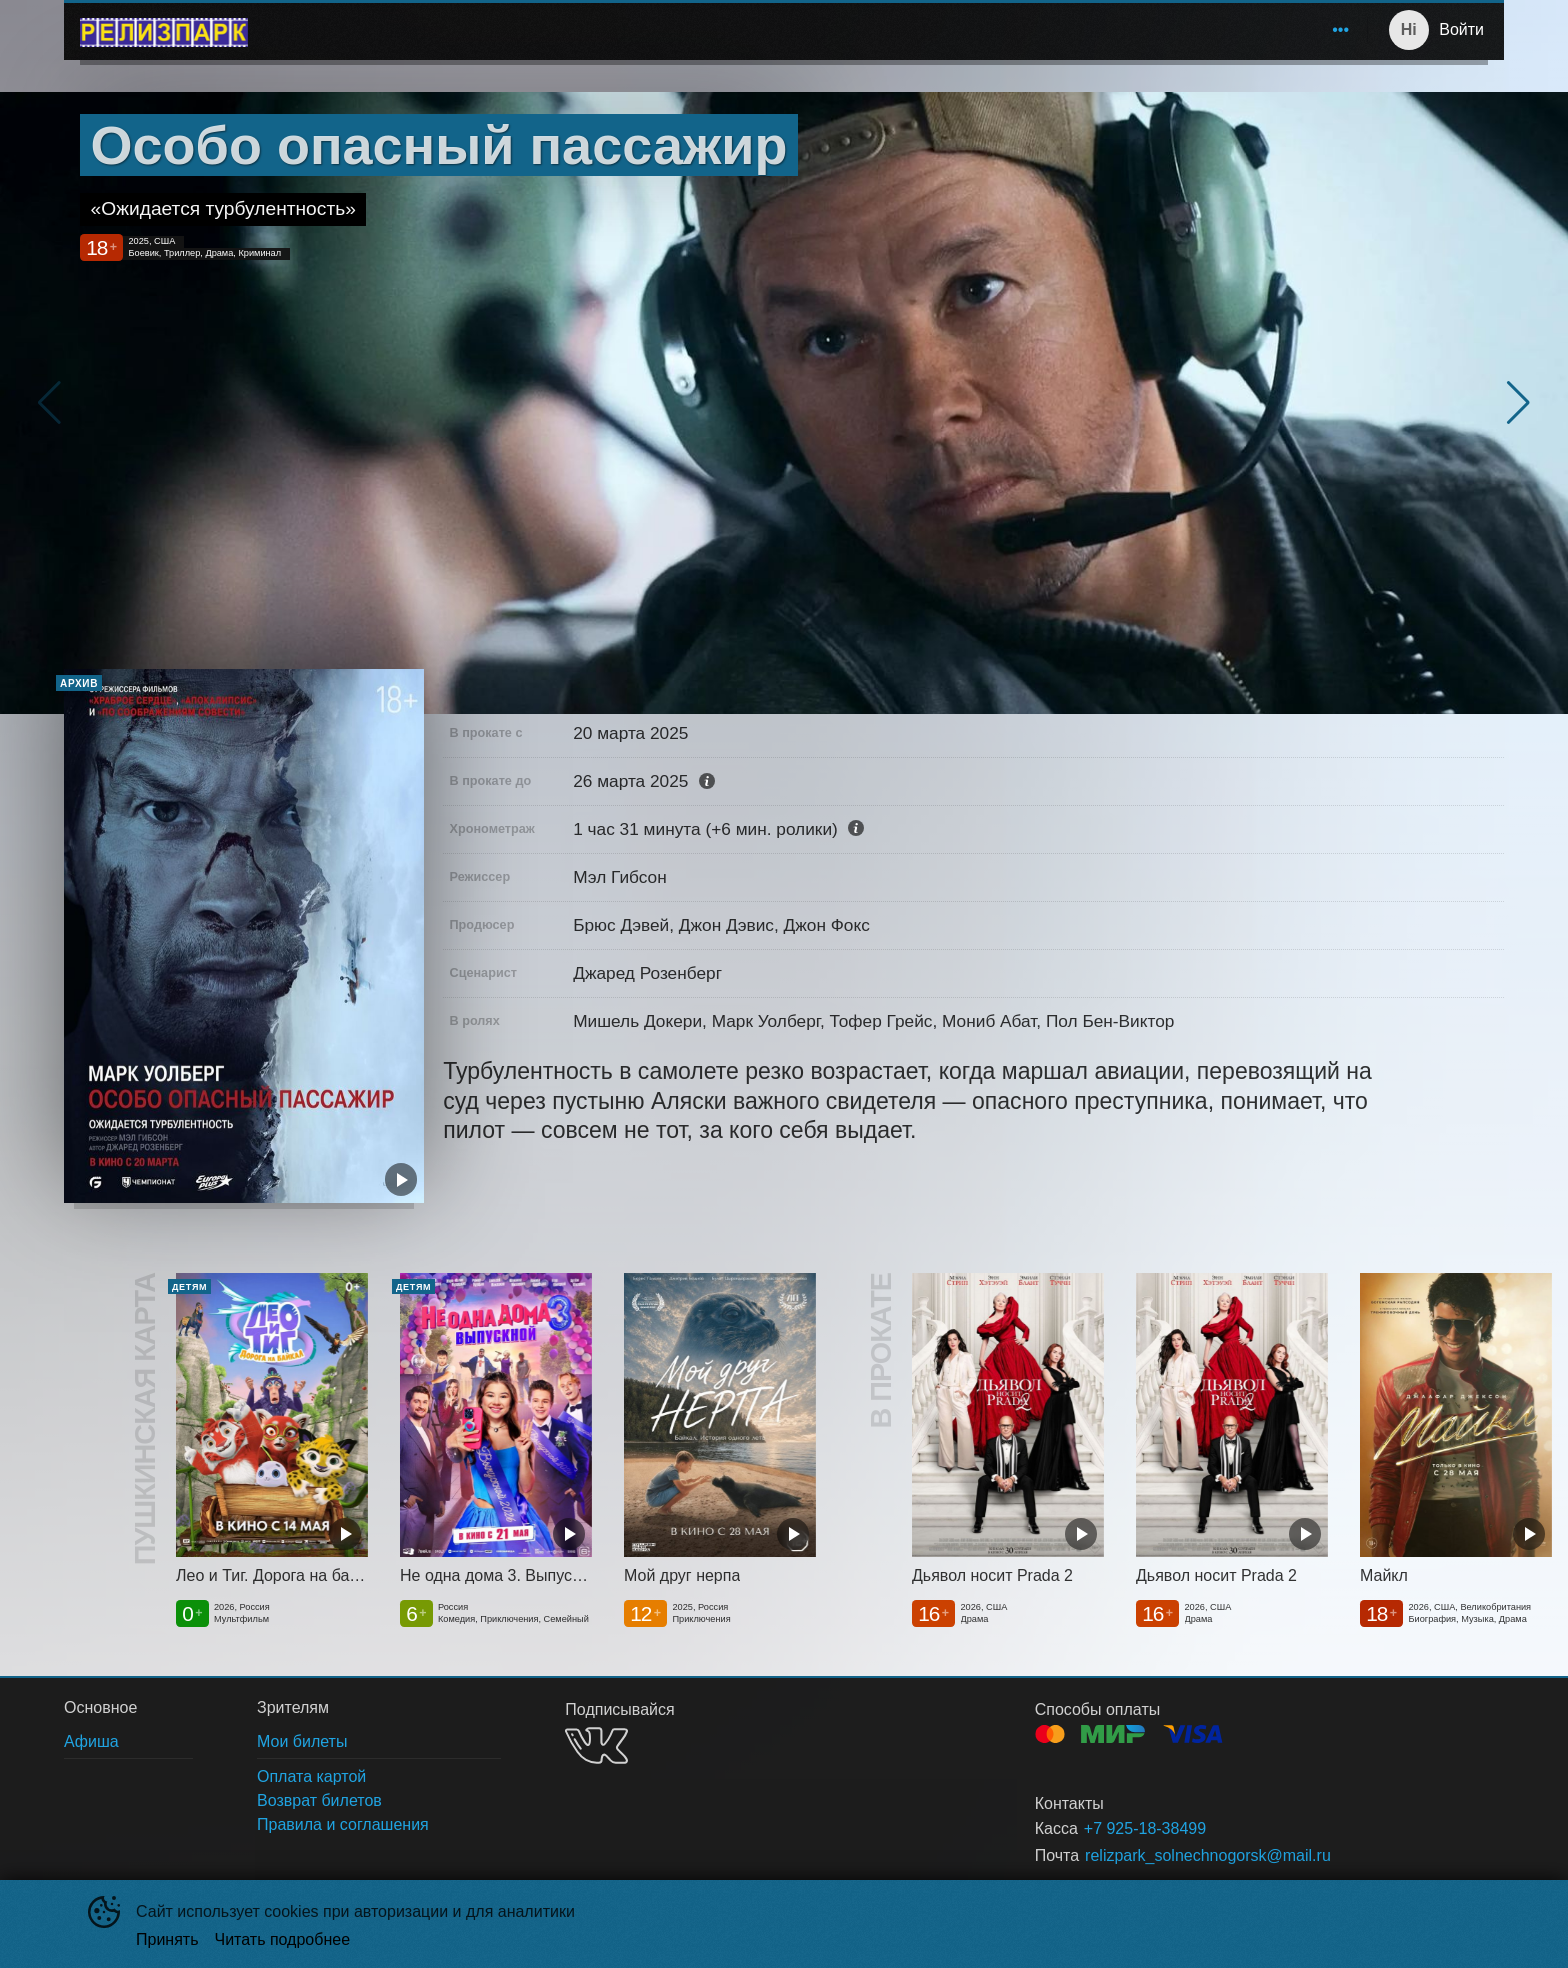 This screenshot has width=1568, height=1968. Describe the element at coordinates (1154, 29) in the screenshot. I see `Акции` at that location.